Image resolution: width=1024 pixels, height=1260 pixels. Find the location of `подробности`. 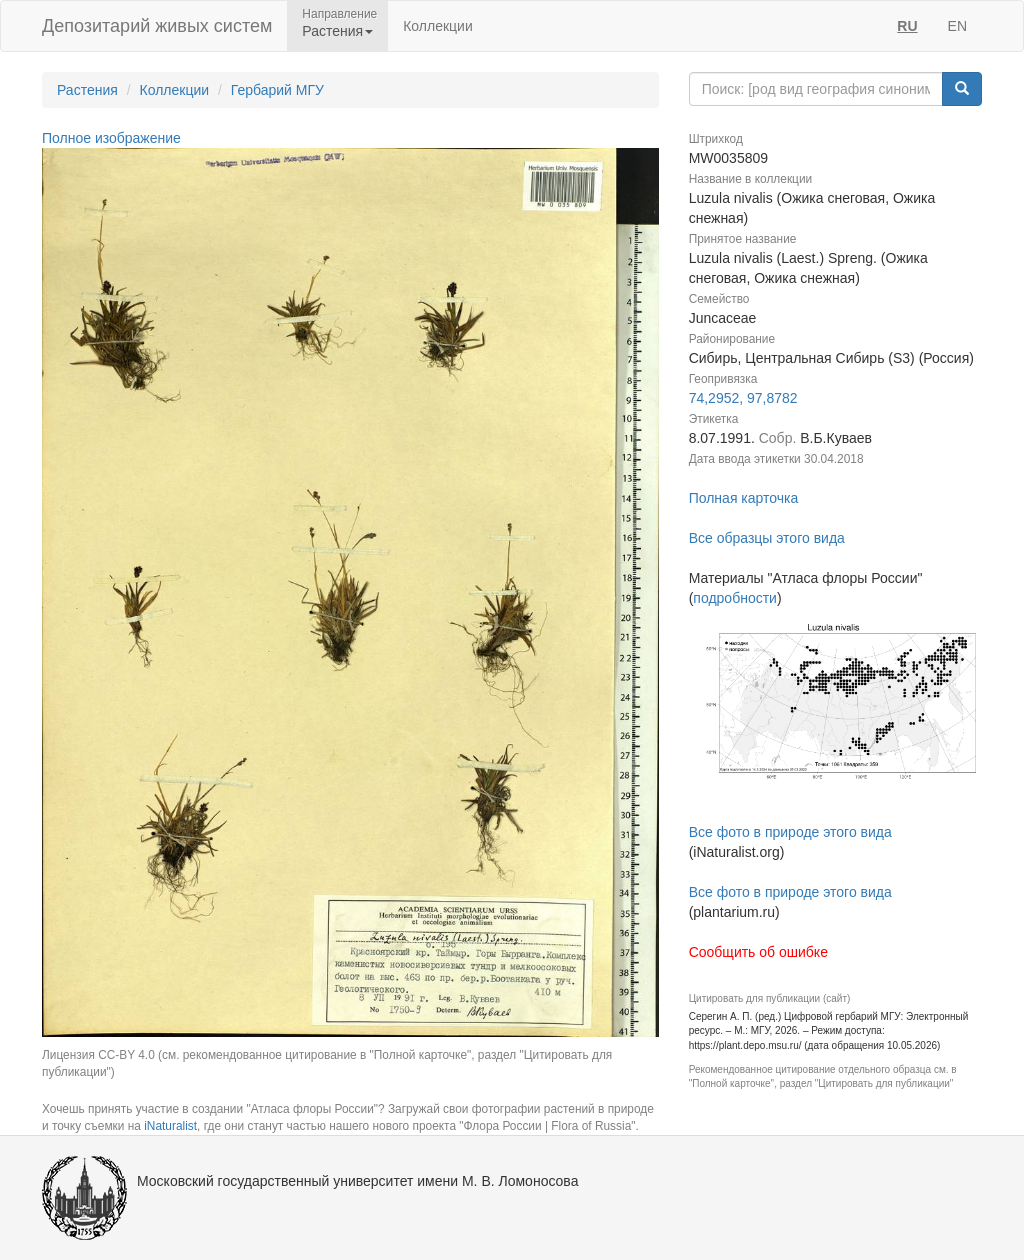

подробности is located at coordinates (735, 598).